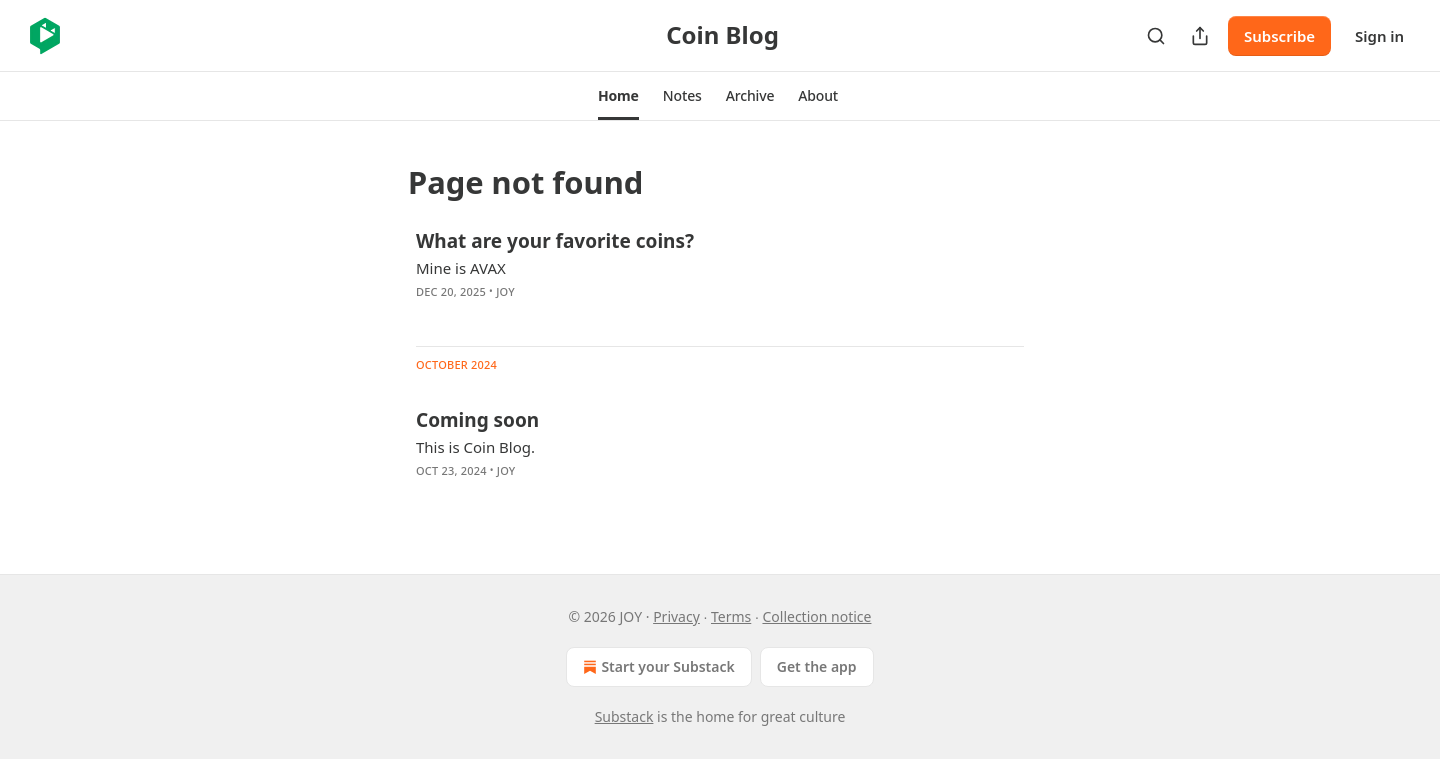 The image size is (1440, 759). Describe the element at coordinates (816, 616) in the screenshot. I see `Collection notice` at that location.